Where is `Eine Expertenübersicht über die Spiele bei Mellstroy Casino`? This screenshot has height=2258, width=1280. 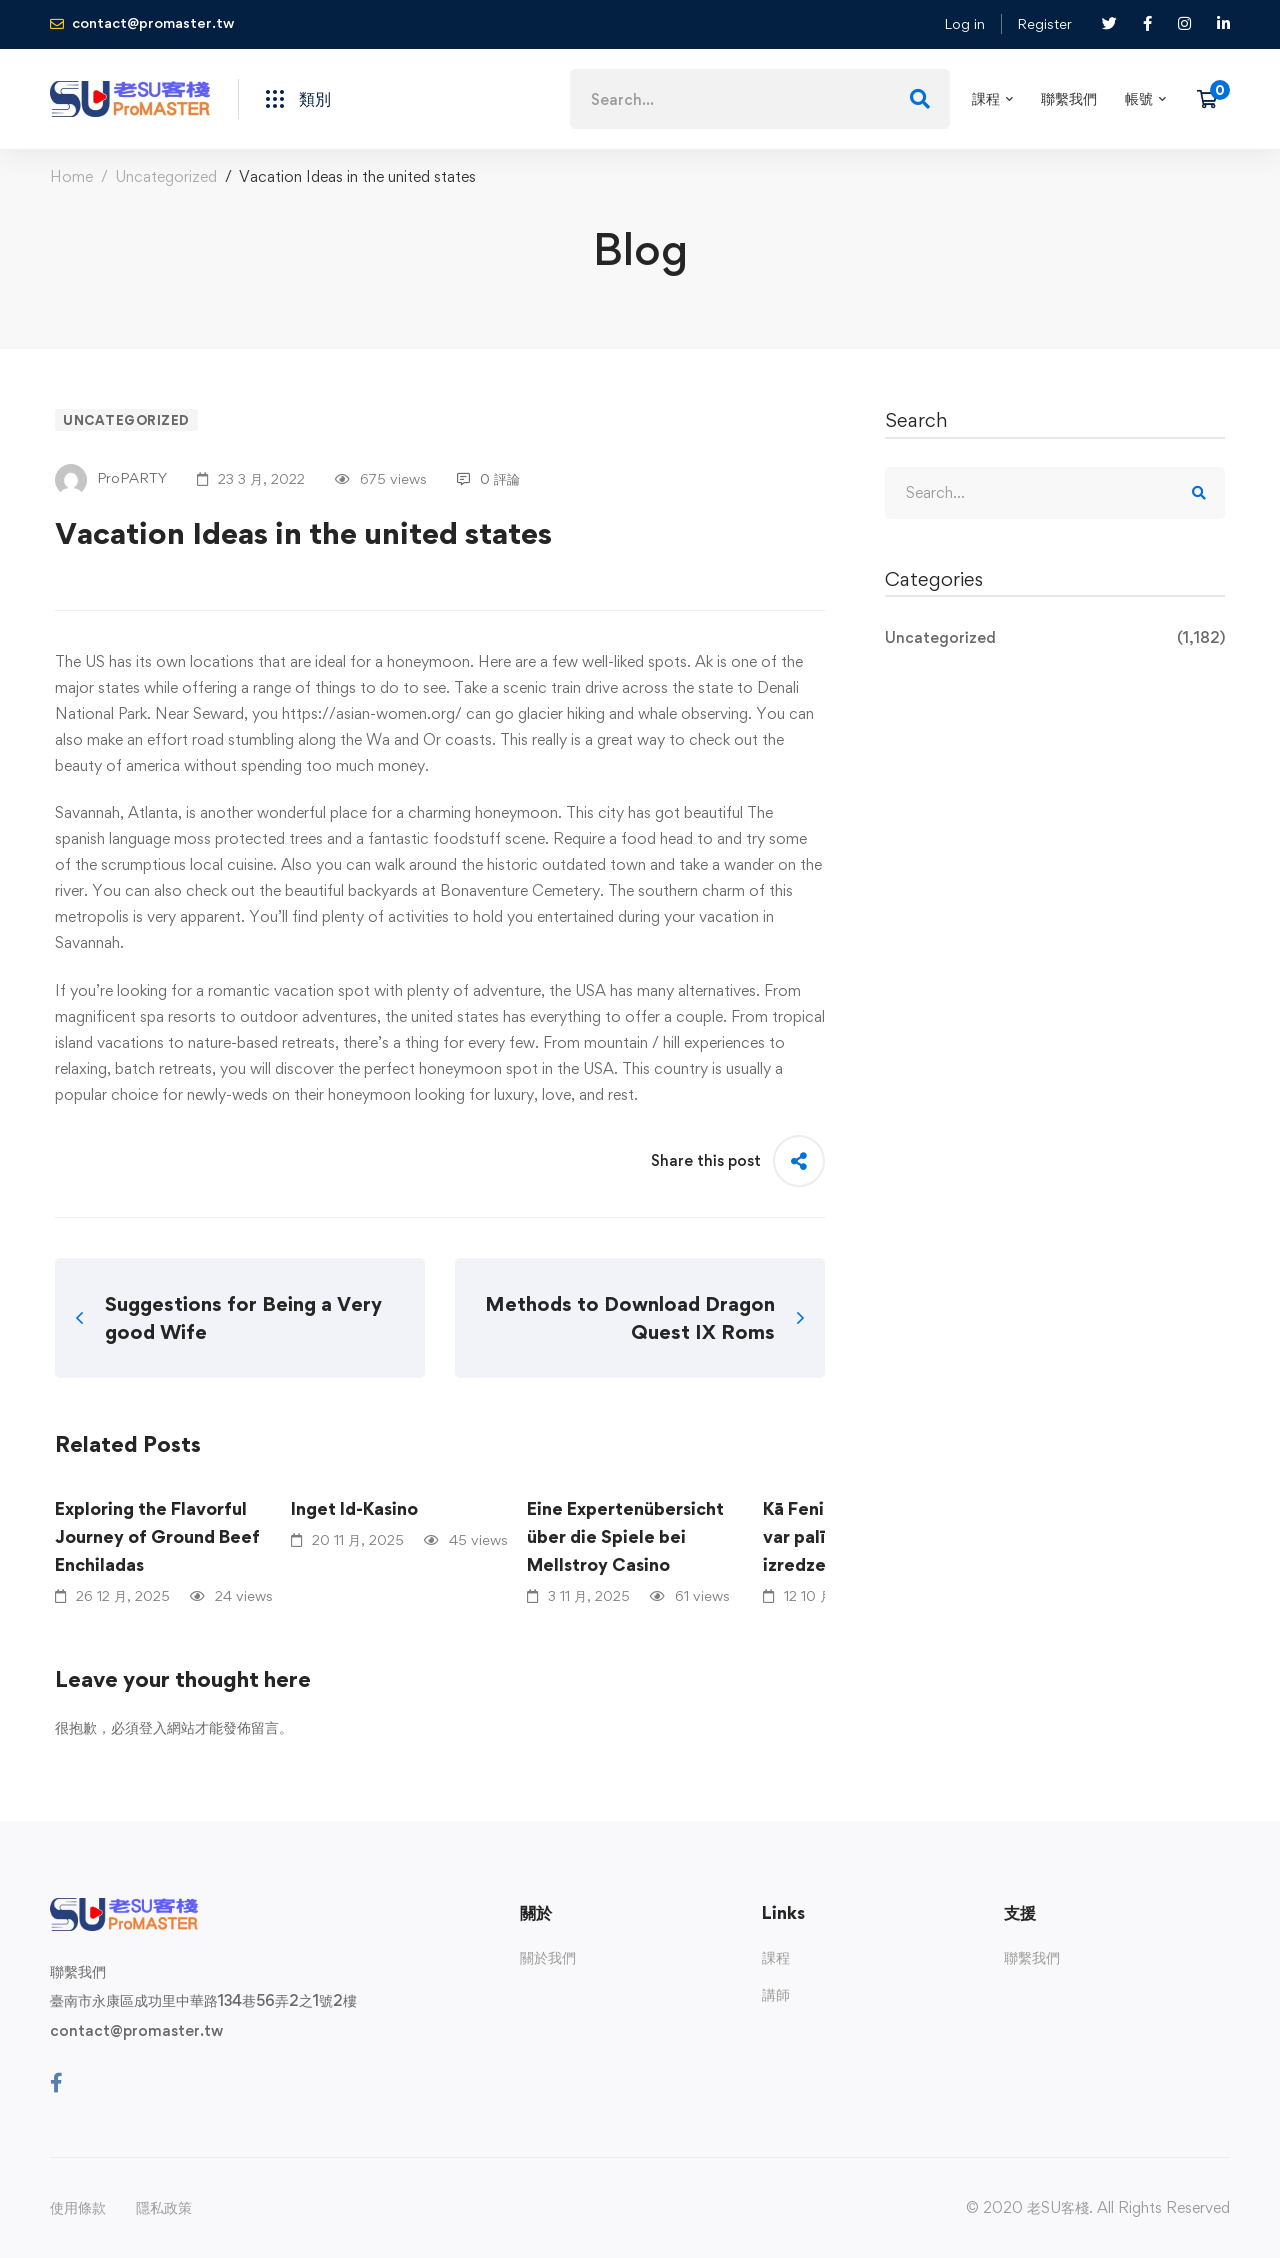
Eine Expertenübersicht über die Spiele bei Mellstroy Casino is located at coordinates (625, 1536).